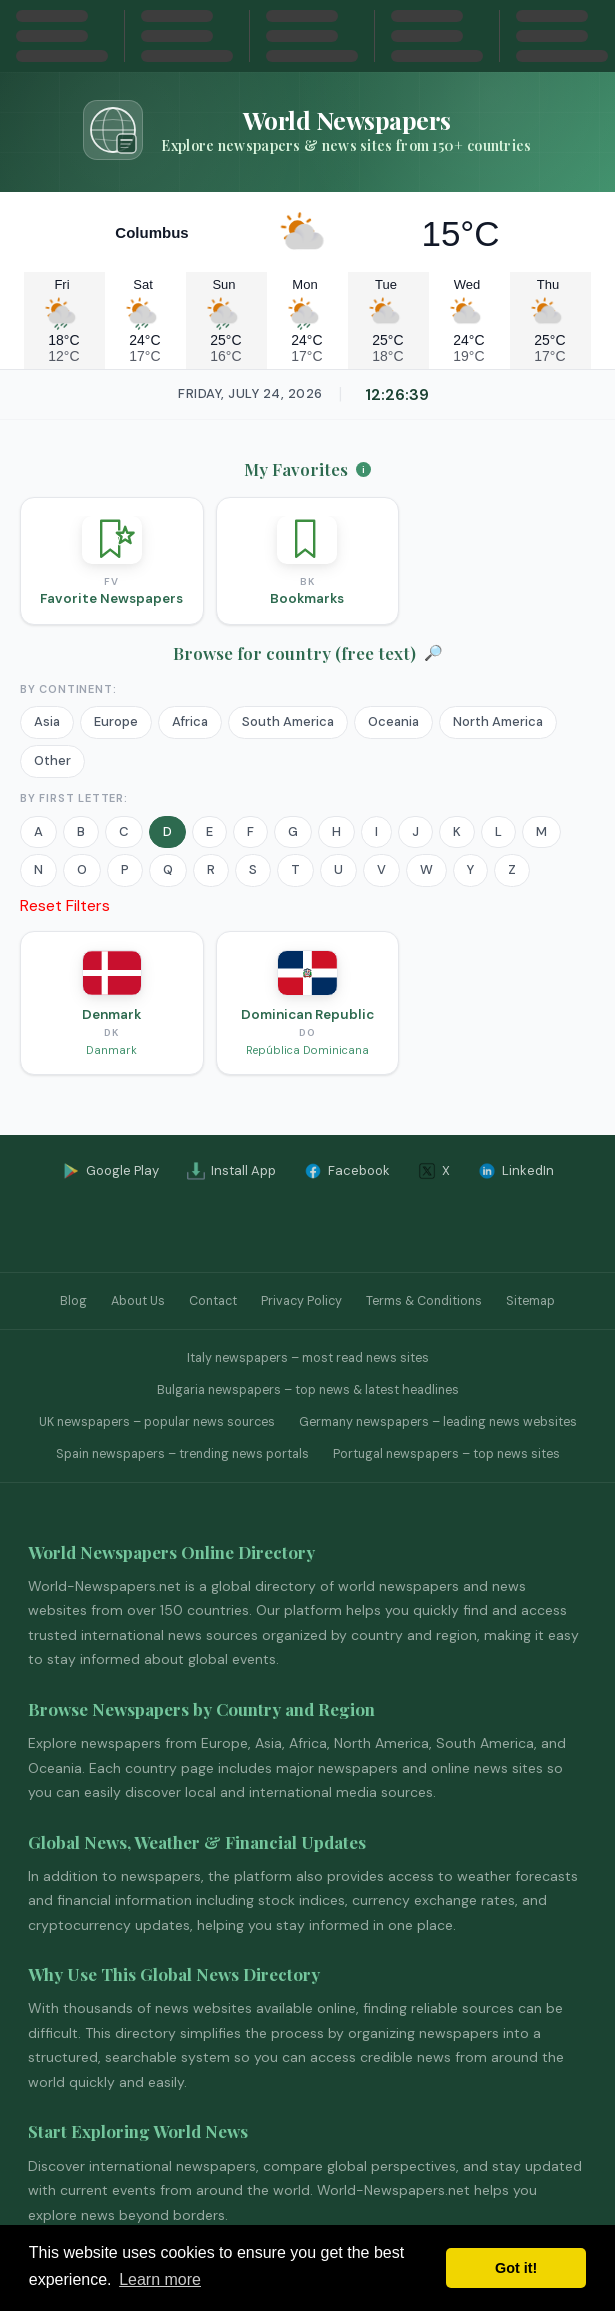 The image size is (615, 2311). What do you see at coordinates (160, 2279) in the screenshot?
I see `Learn more [button]` at bounding box center [160, 2279].